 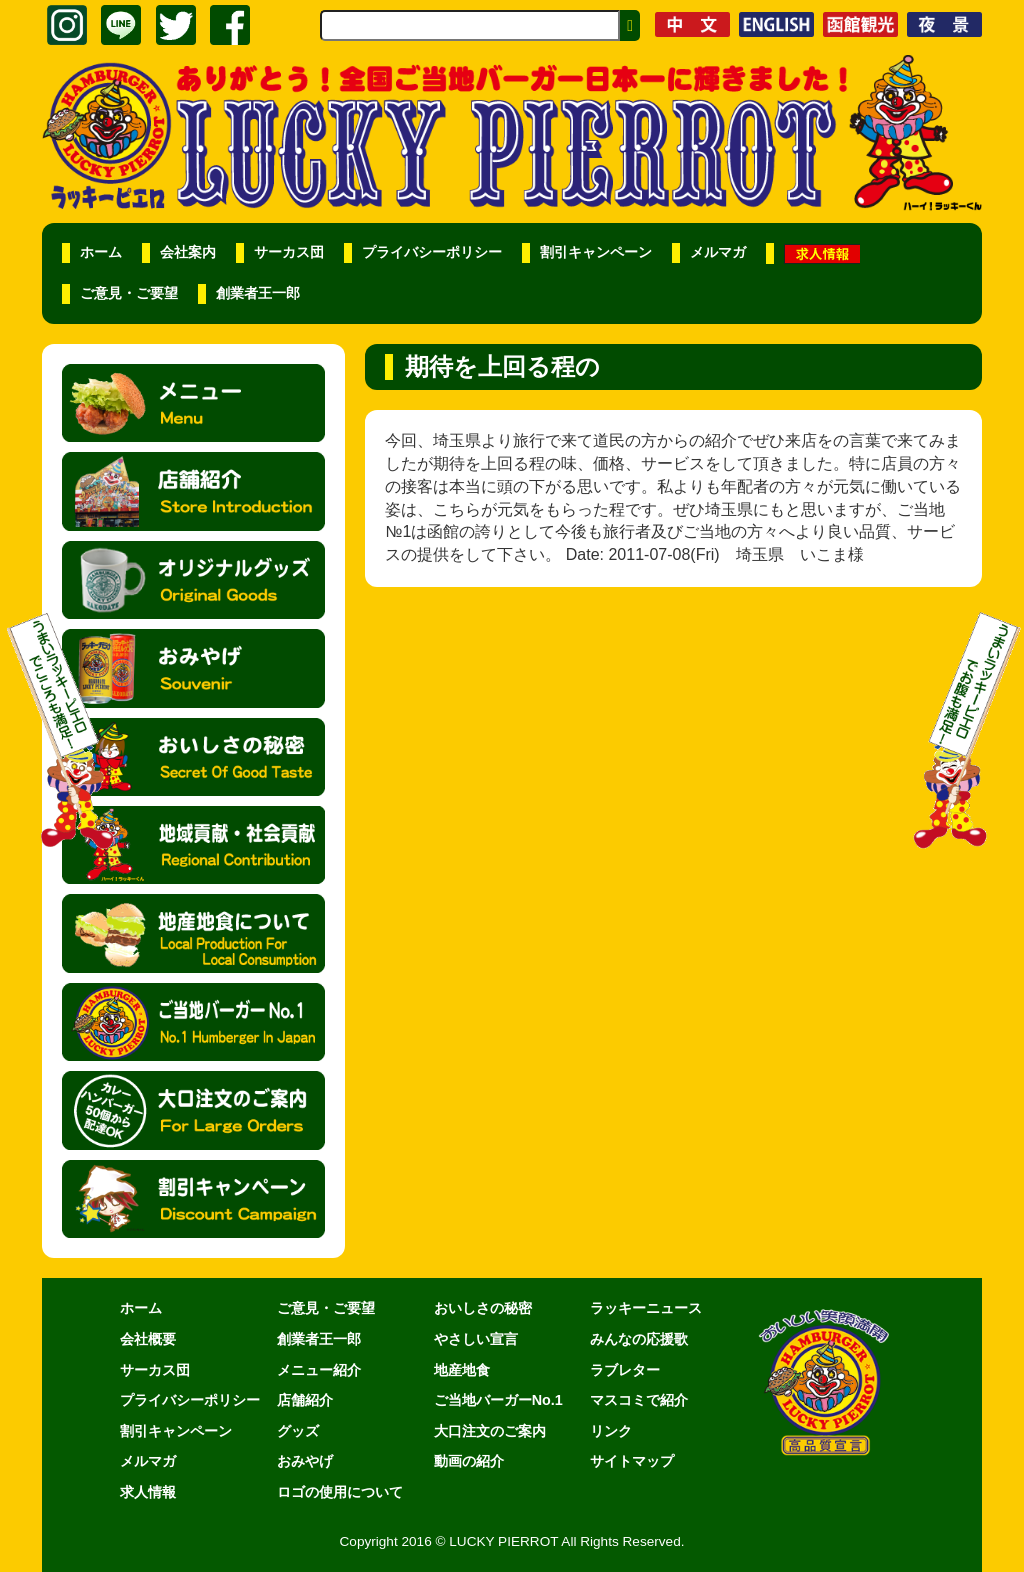 I want to click on 大口注文のご案内, so click(x=490, y=1431).